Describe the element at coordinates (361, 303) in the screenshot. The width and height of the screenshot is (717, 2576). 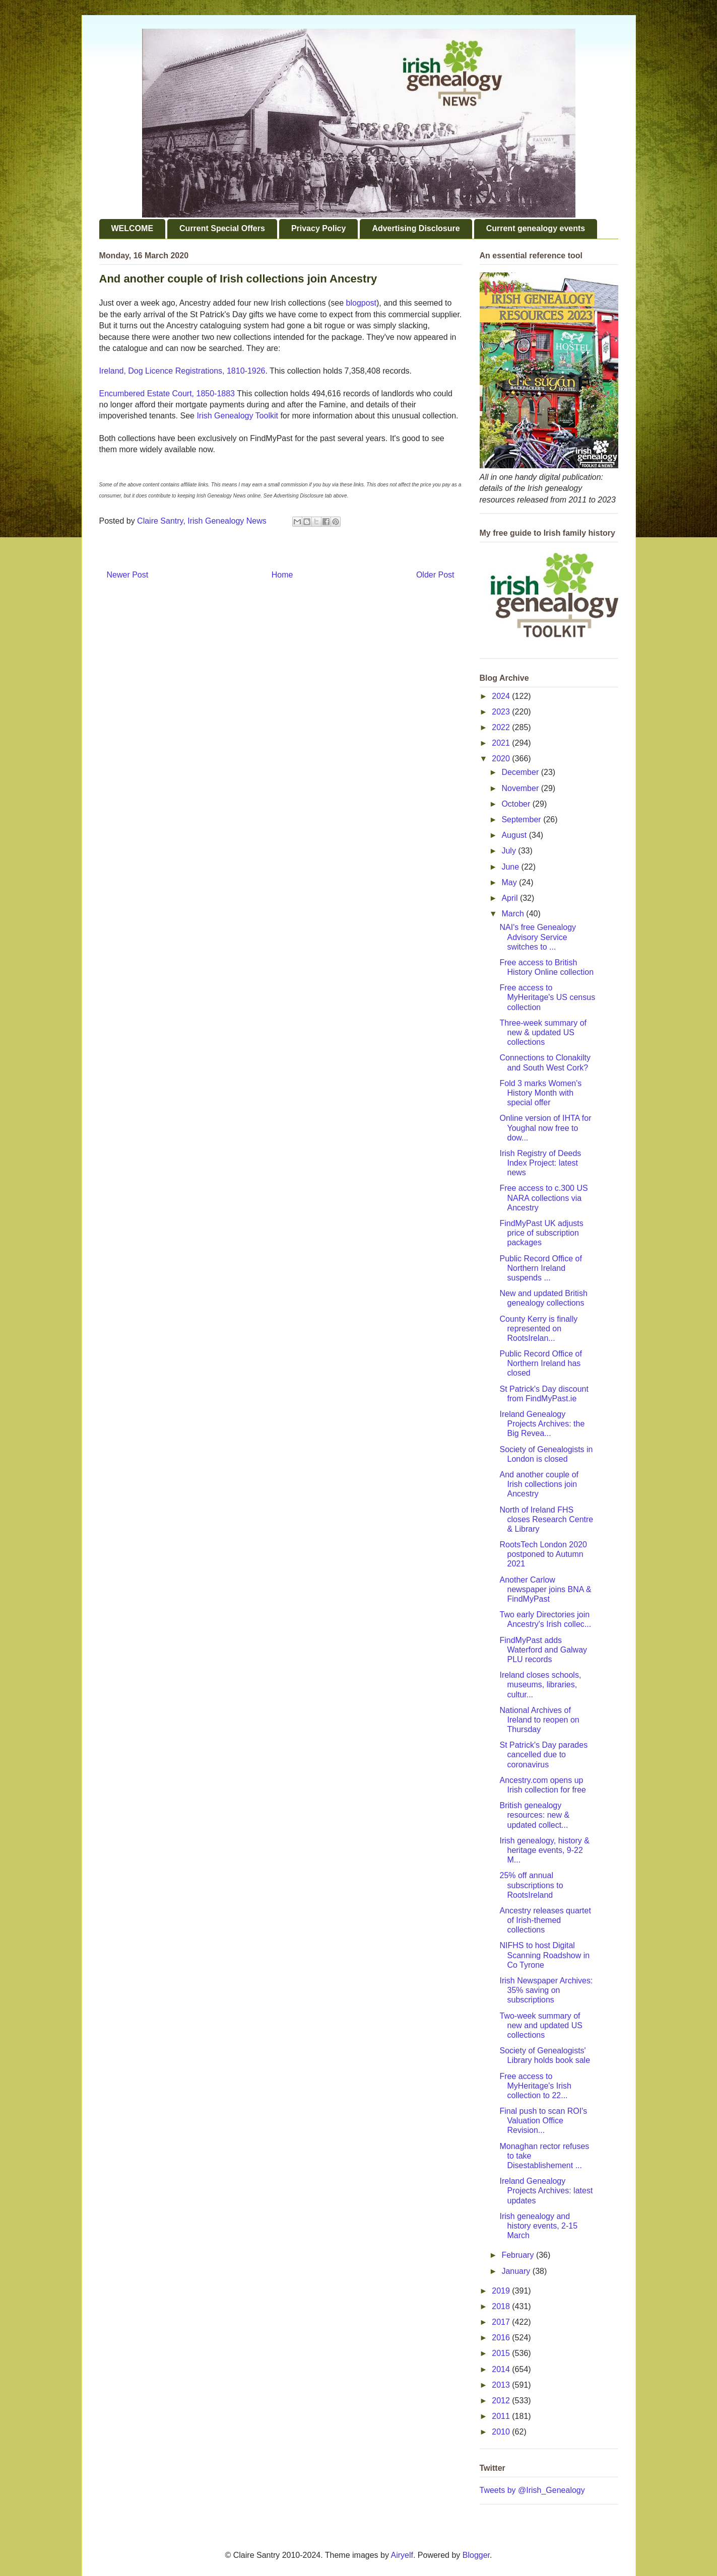
I see `blogpost` at that location.